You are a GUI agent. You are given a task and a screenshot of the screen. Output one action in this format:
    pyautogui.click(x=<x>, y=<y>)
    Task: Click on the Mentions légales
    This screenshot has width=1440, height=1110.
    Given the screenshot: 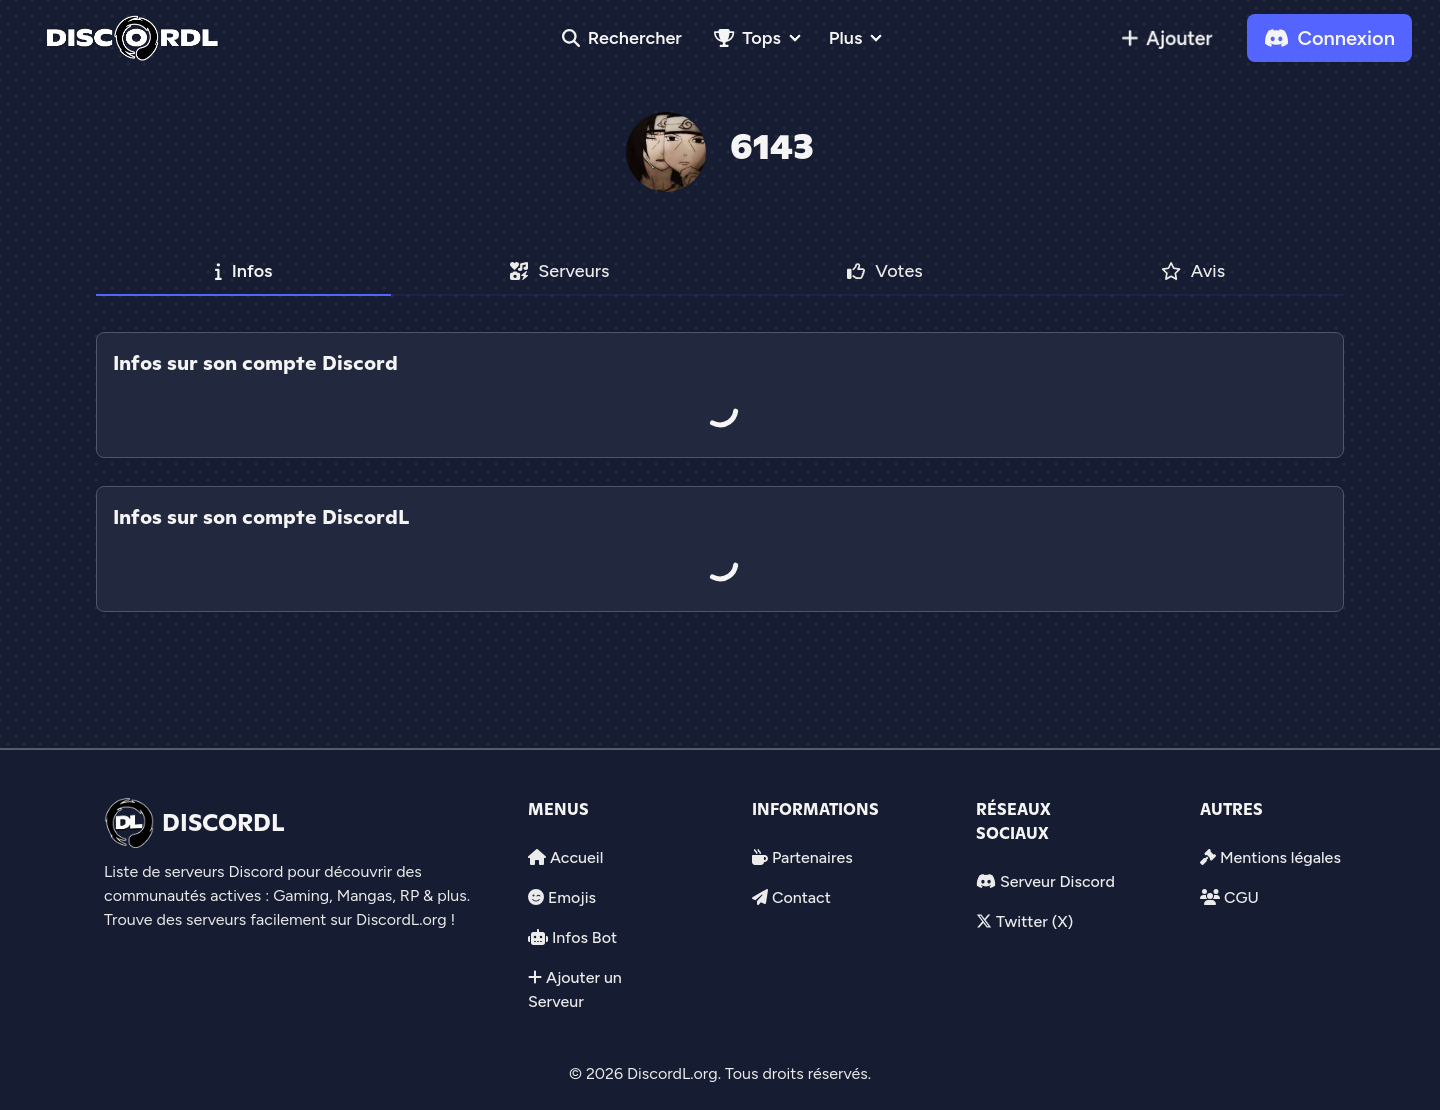 What is the action you would take?
    pyautogui.click(x=1280, y=857)
    